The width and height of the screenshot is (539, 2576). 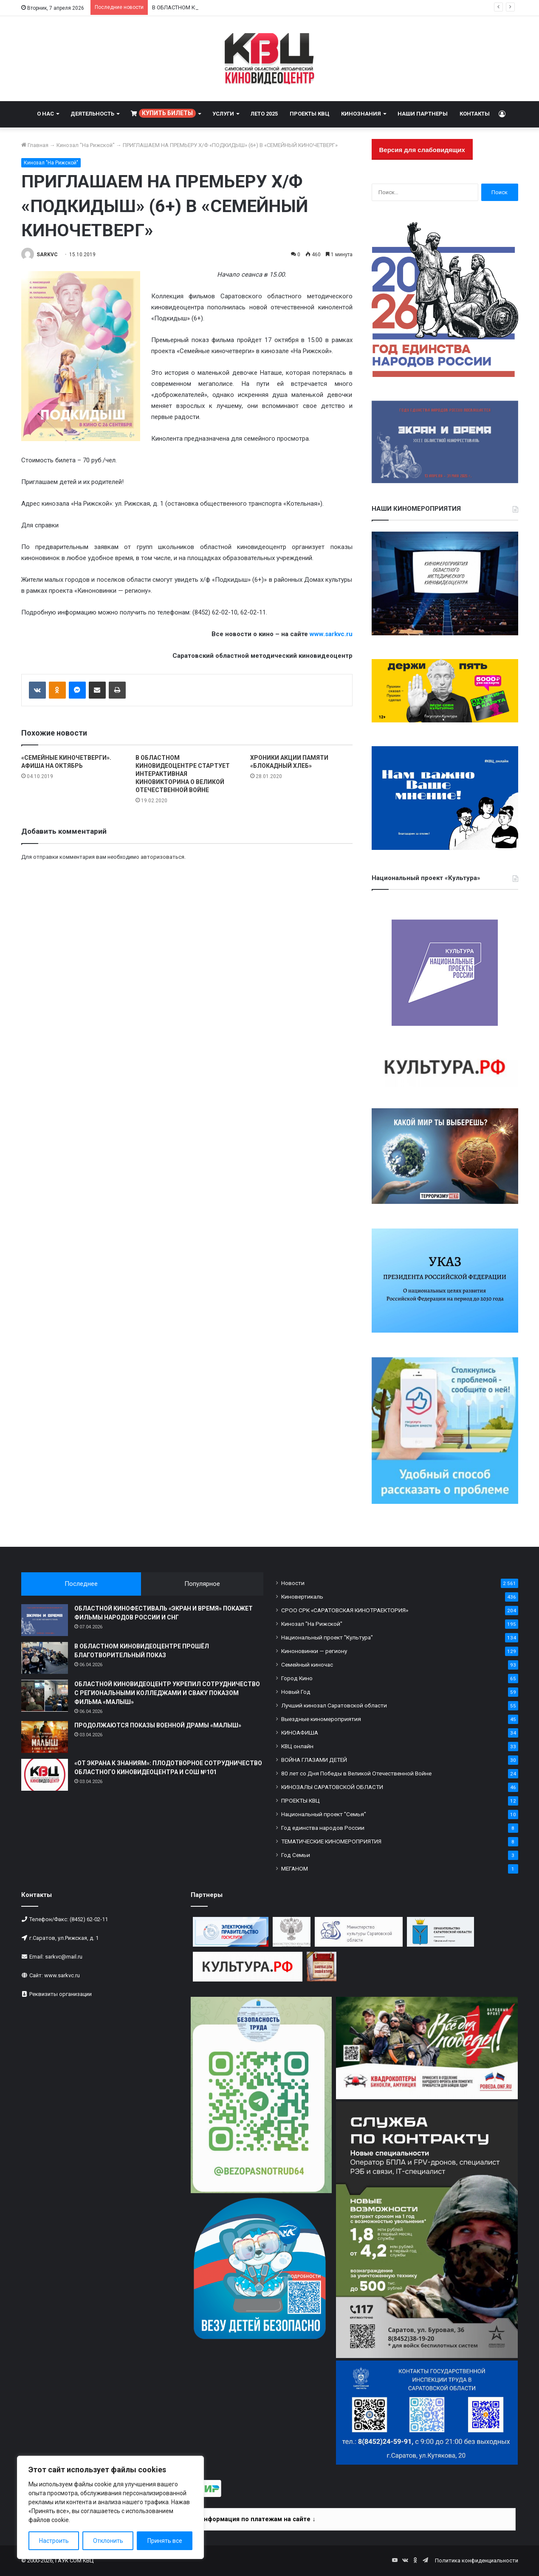 I want to click on ВОЙНА ГЛАЗАМИ ДЕТЕЙ, so click(x=314, y=1759).